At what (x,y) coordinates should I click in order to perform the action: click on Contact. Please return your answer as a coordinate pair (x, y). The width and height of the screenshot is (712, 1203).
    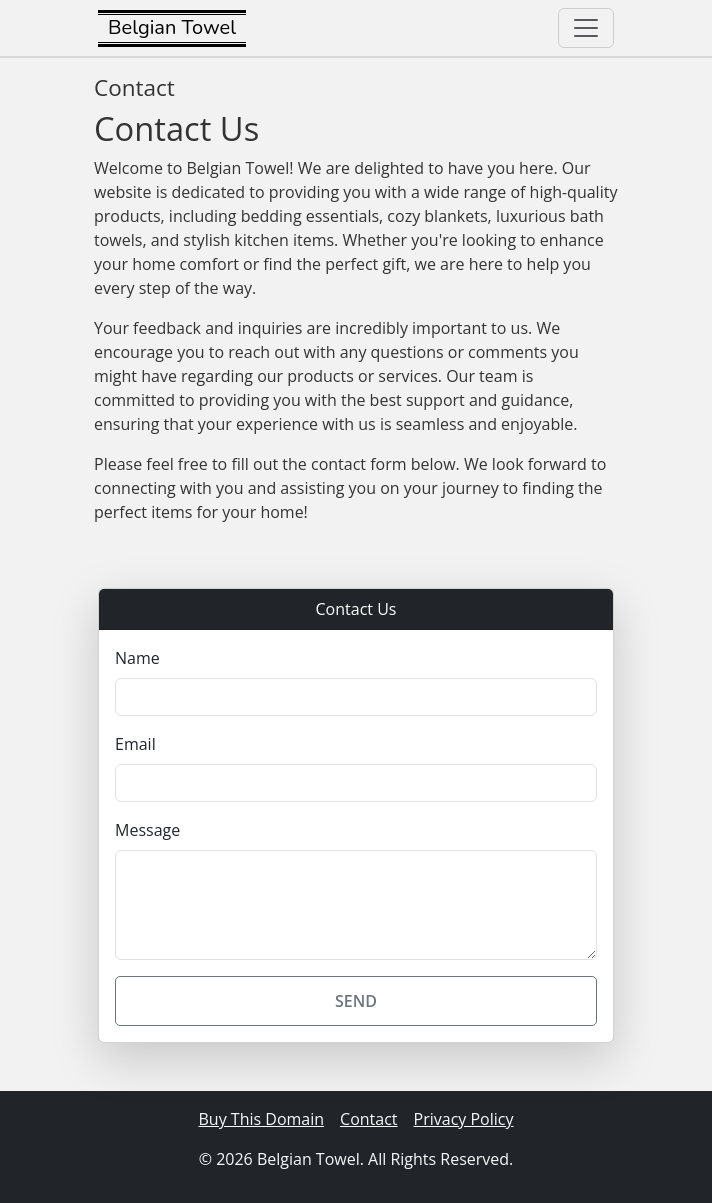
    Looking at the image, I should click on (368, 1119).